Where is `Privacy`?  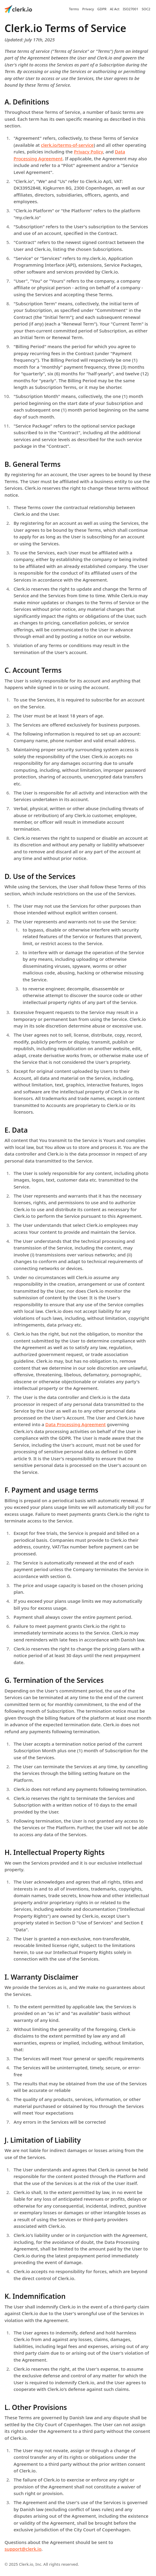
Privacy is located at coordinates (88, 9).